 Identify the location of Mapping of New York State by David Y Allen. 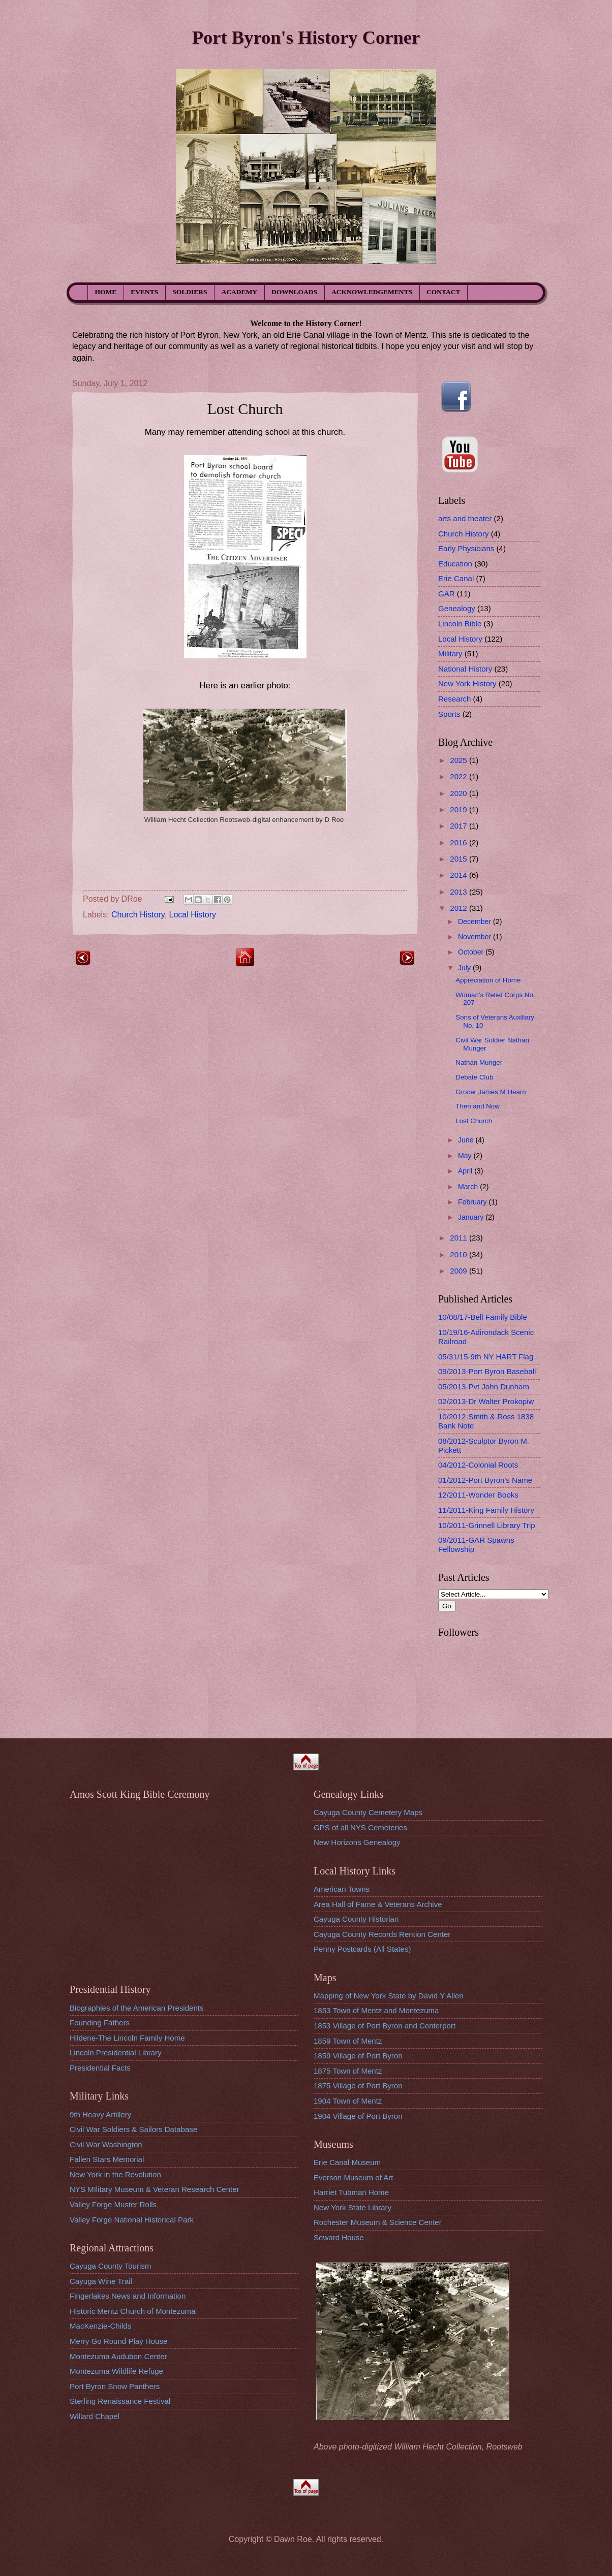
(389, 1995).